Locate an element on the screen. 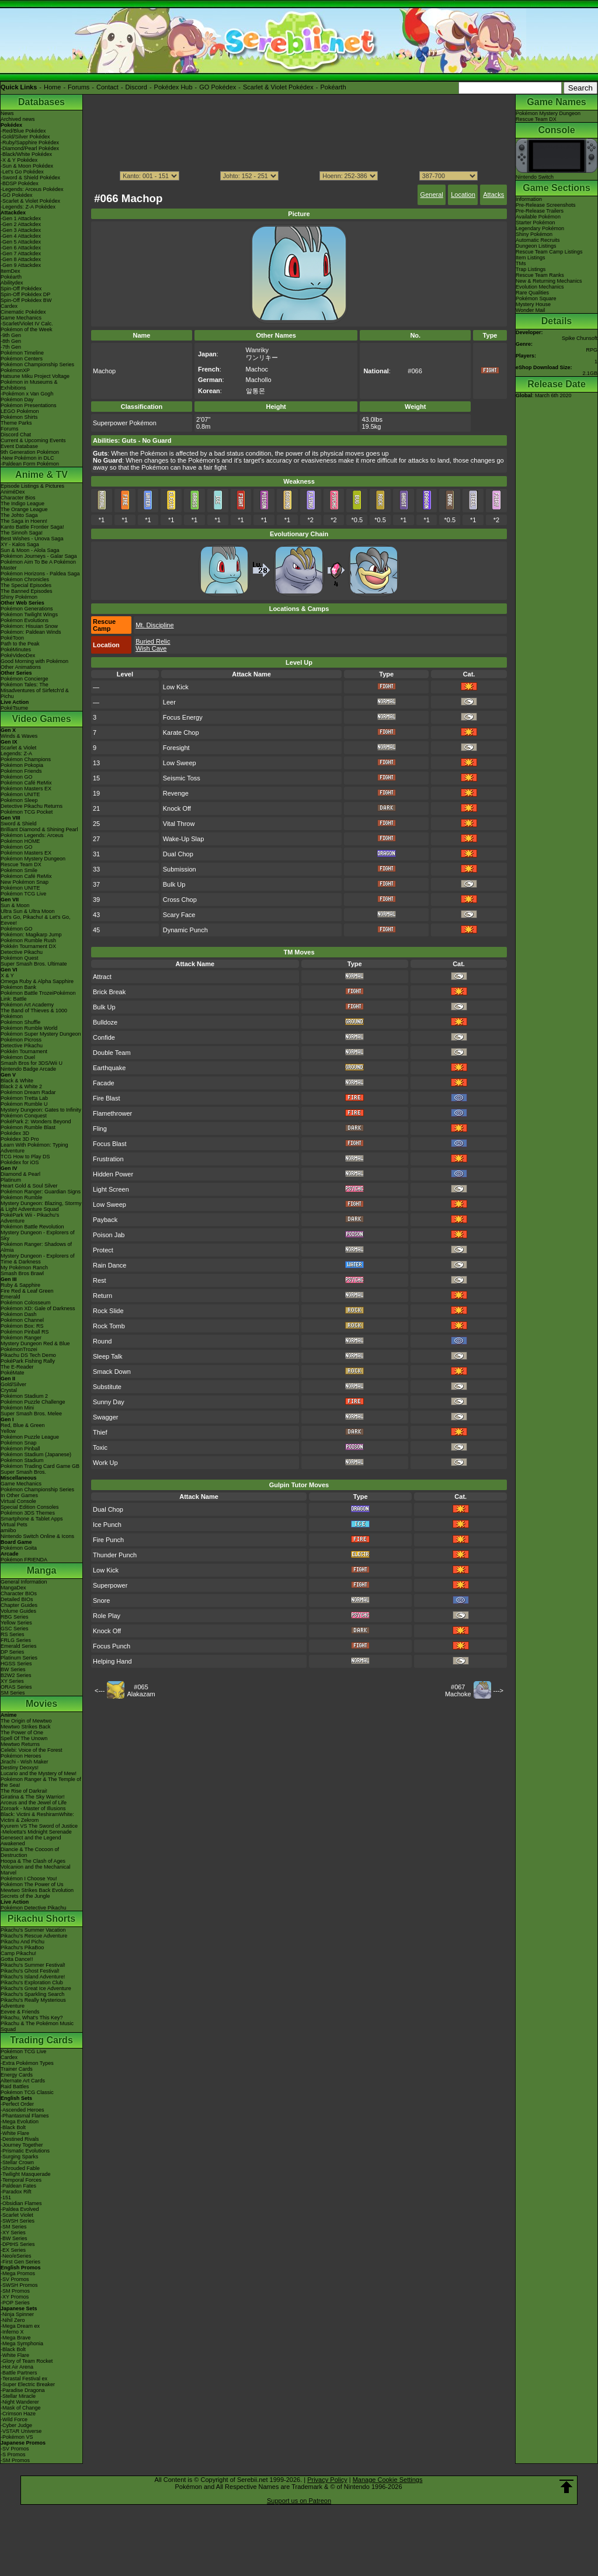 Image resolution: width=598 pixels, height=2576 pixels. Spell Of The Unown is located at coordinates (24, 1738).